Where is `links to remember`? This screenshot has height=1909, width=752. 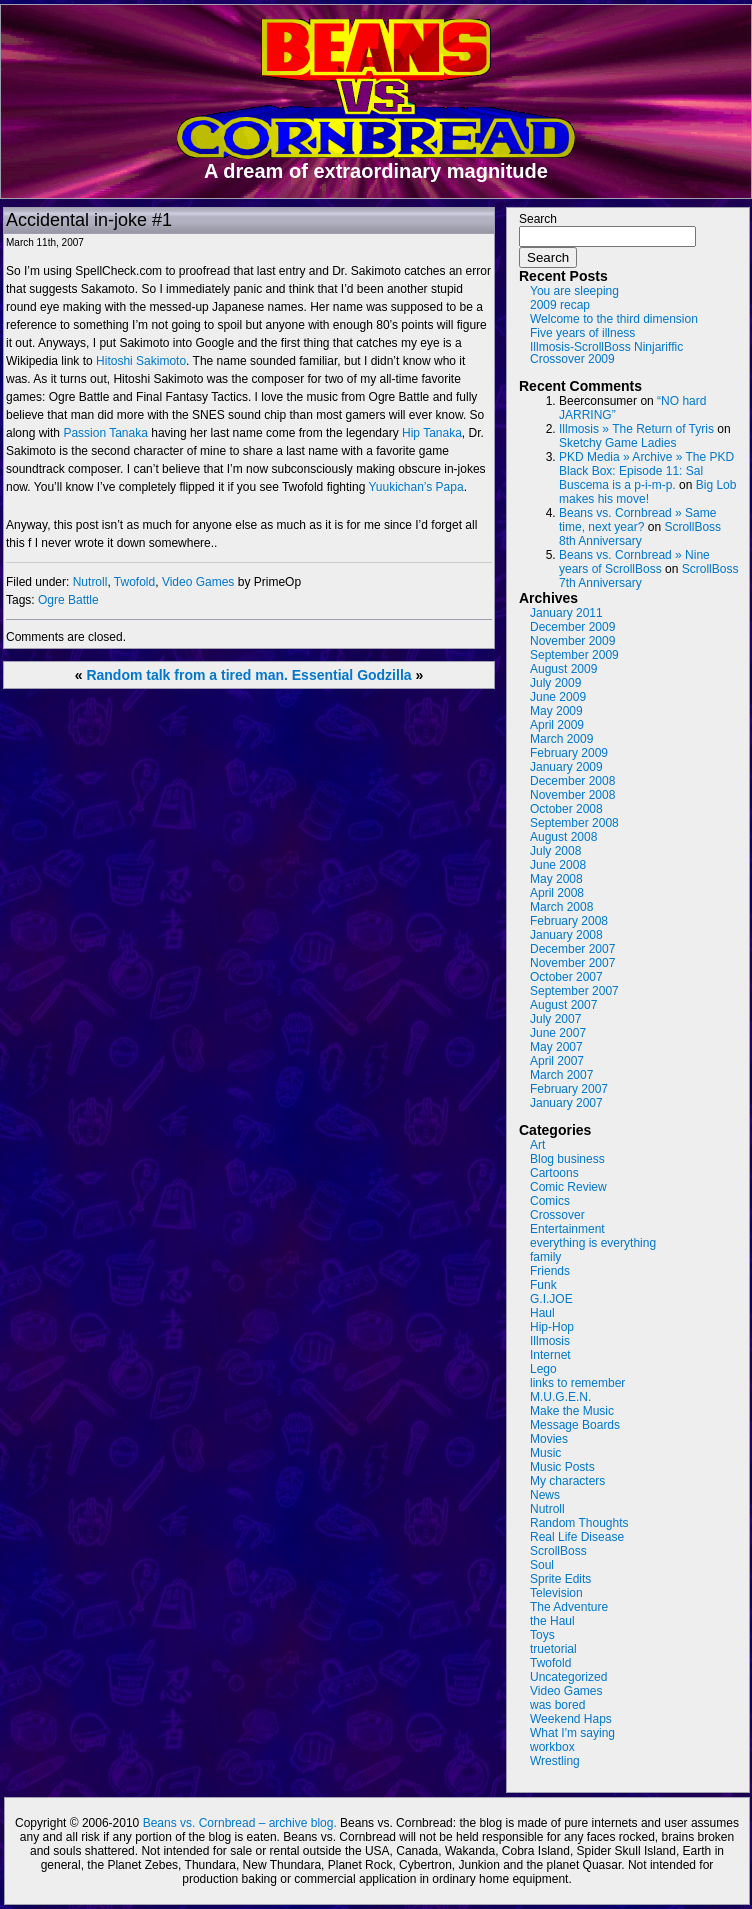
links to remember is located at coordinates (577, 1383).